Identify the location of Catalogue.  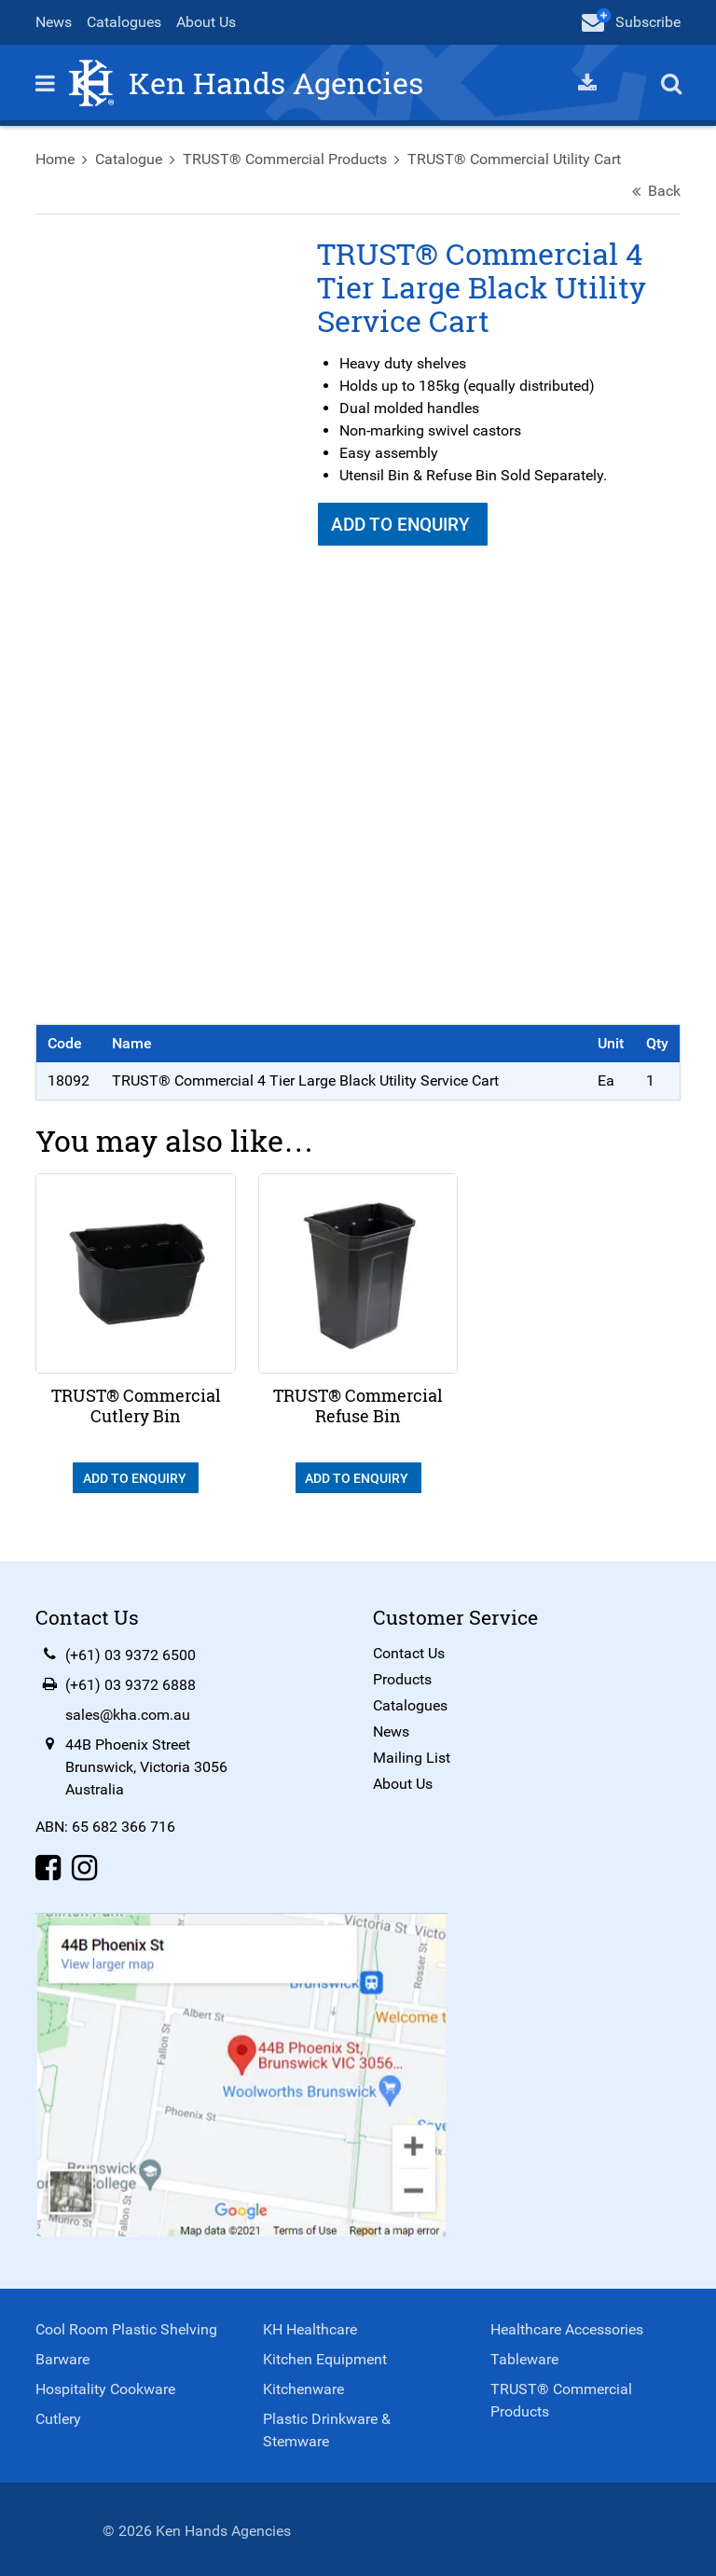
(130, 160).